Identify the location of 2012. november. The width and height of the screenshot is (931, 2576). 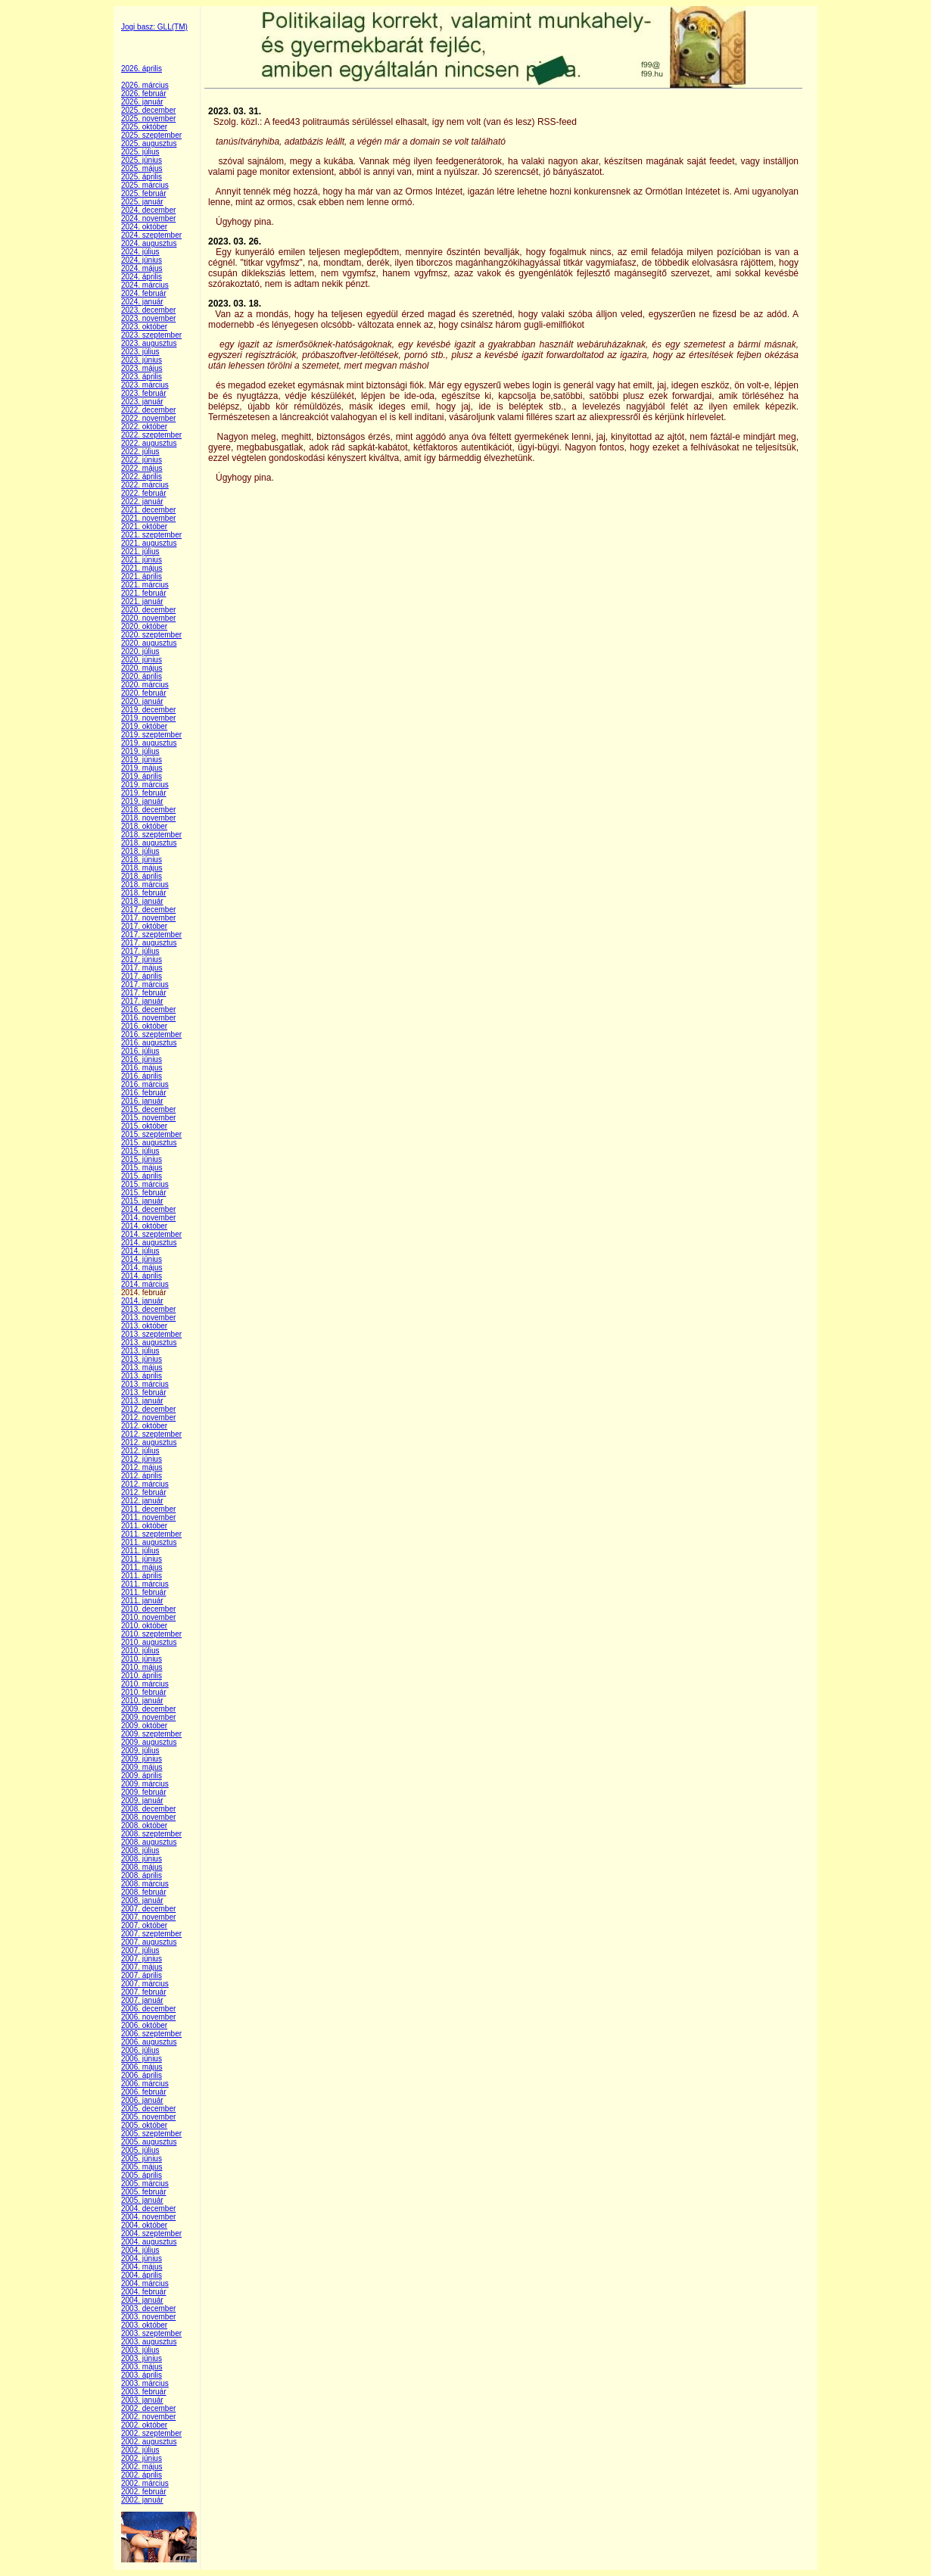
(148, 1417).